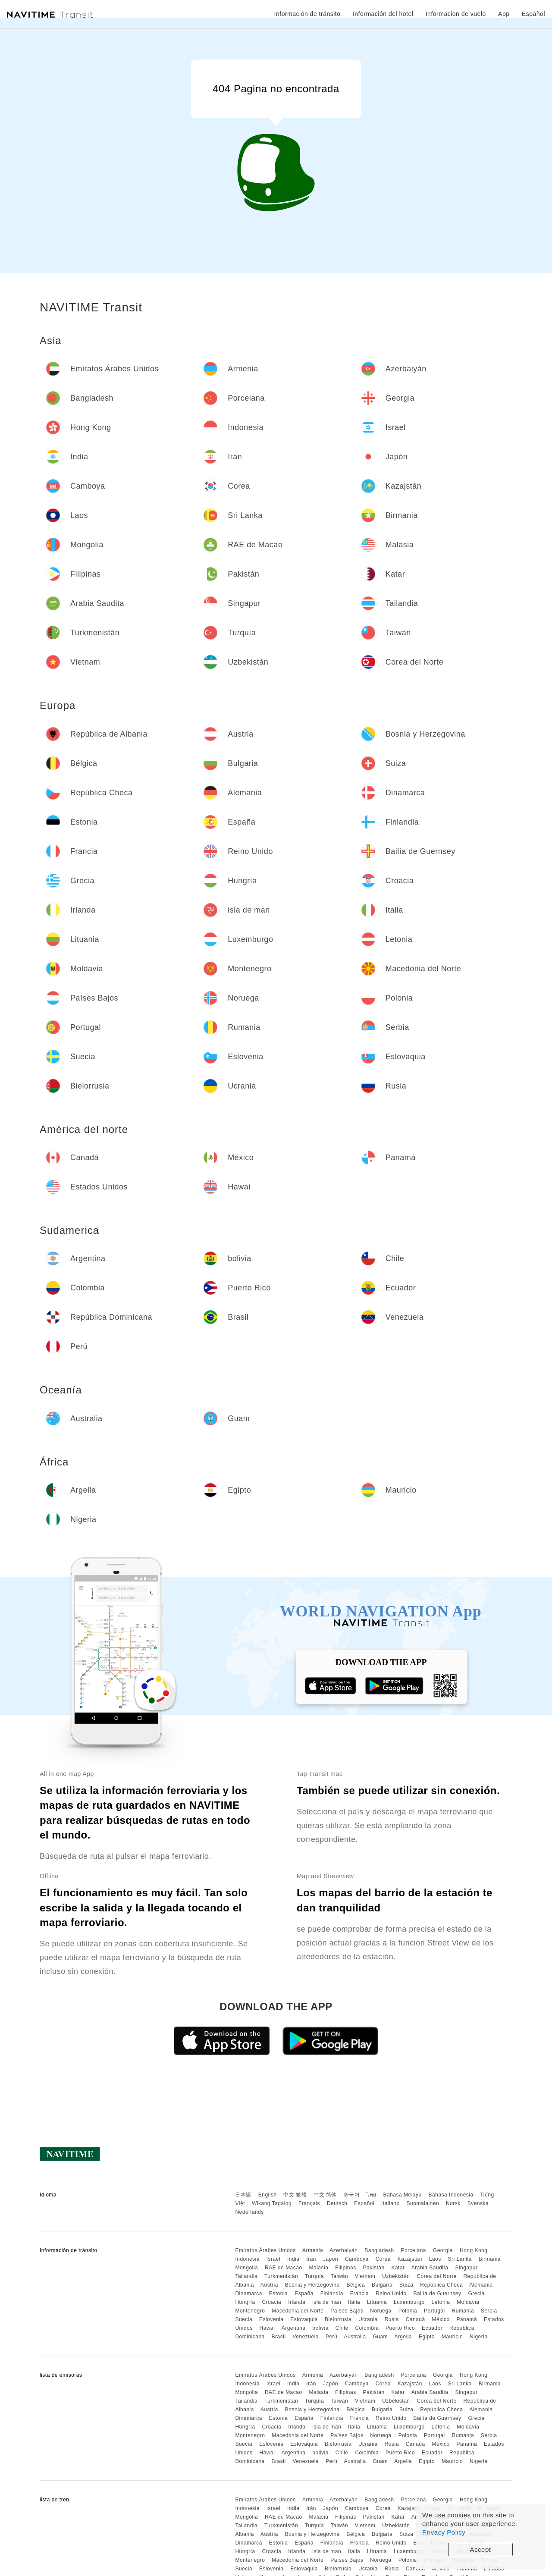 Image resolution: width=552 pixels, height=2576 pixels. Describe the element at coordinates (441, 2302) in the screenshot. I see `Letonia` at that location.